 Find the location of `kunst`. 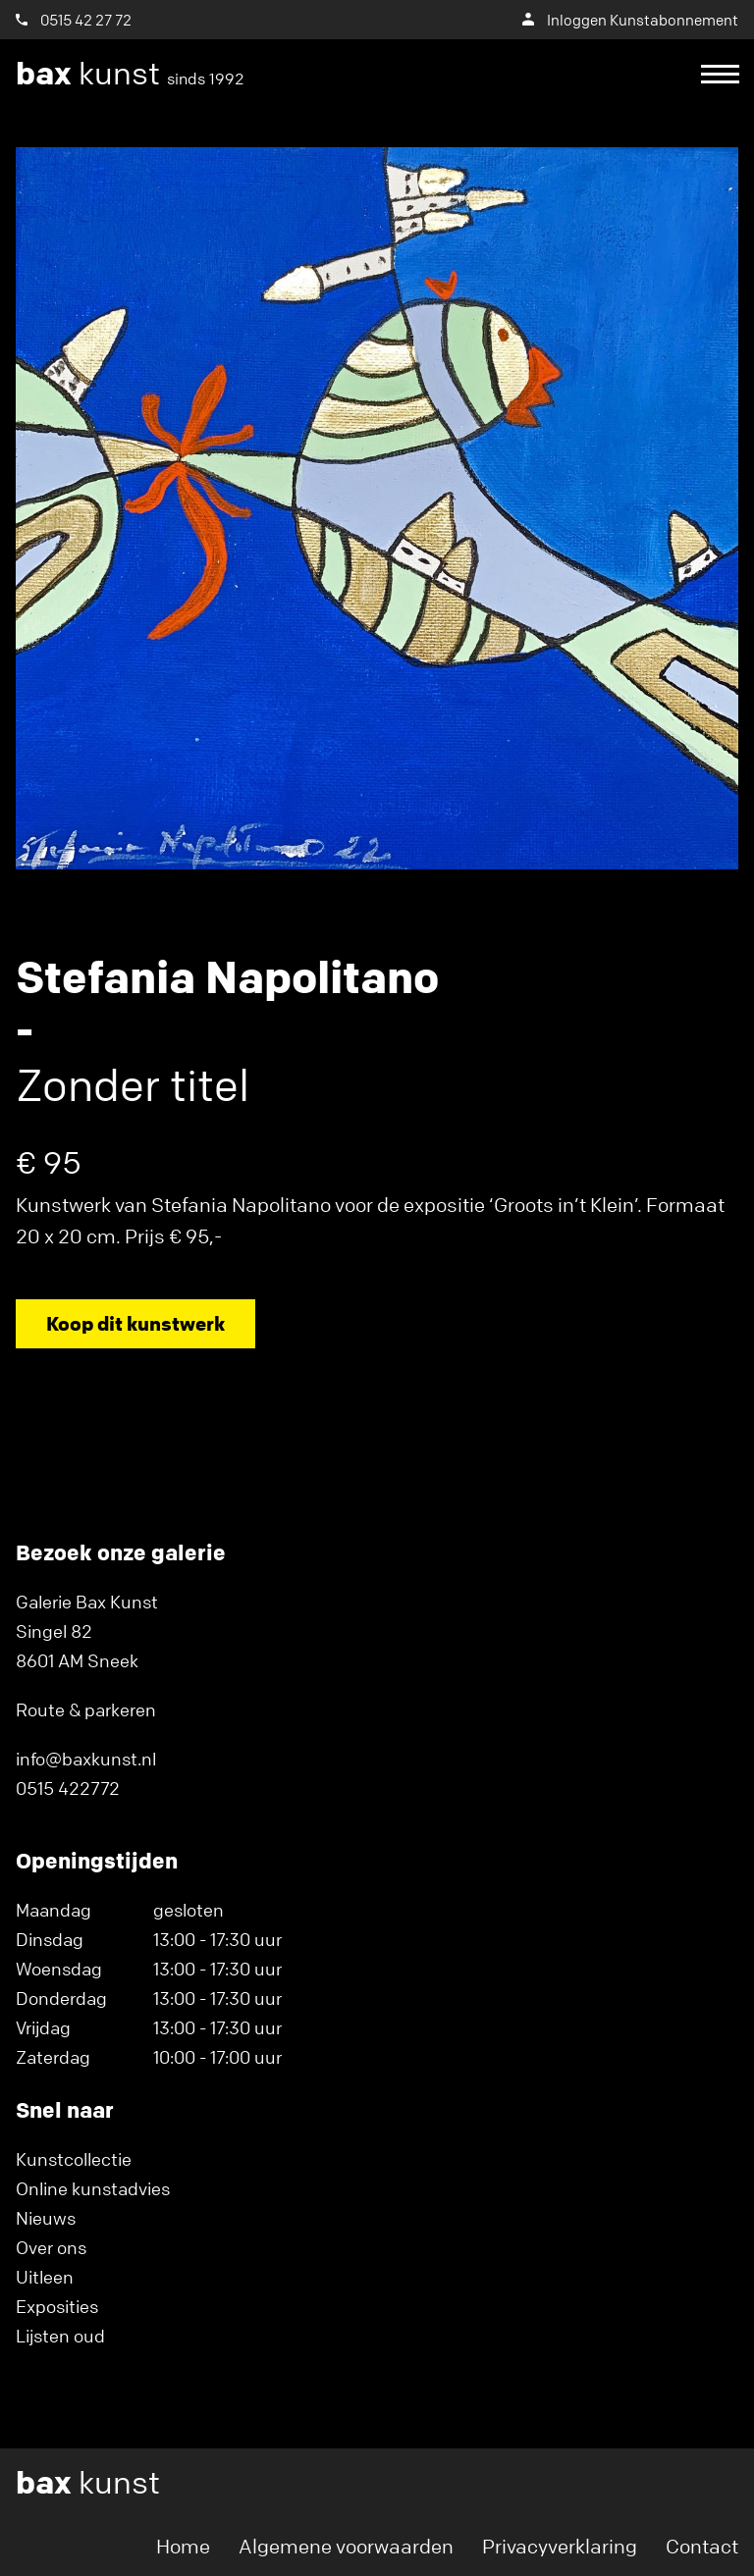

kunst is located at coordinates (130, 73).